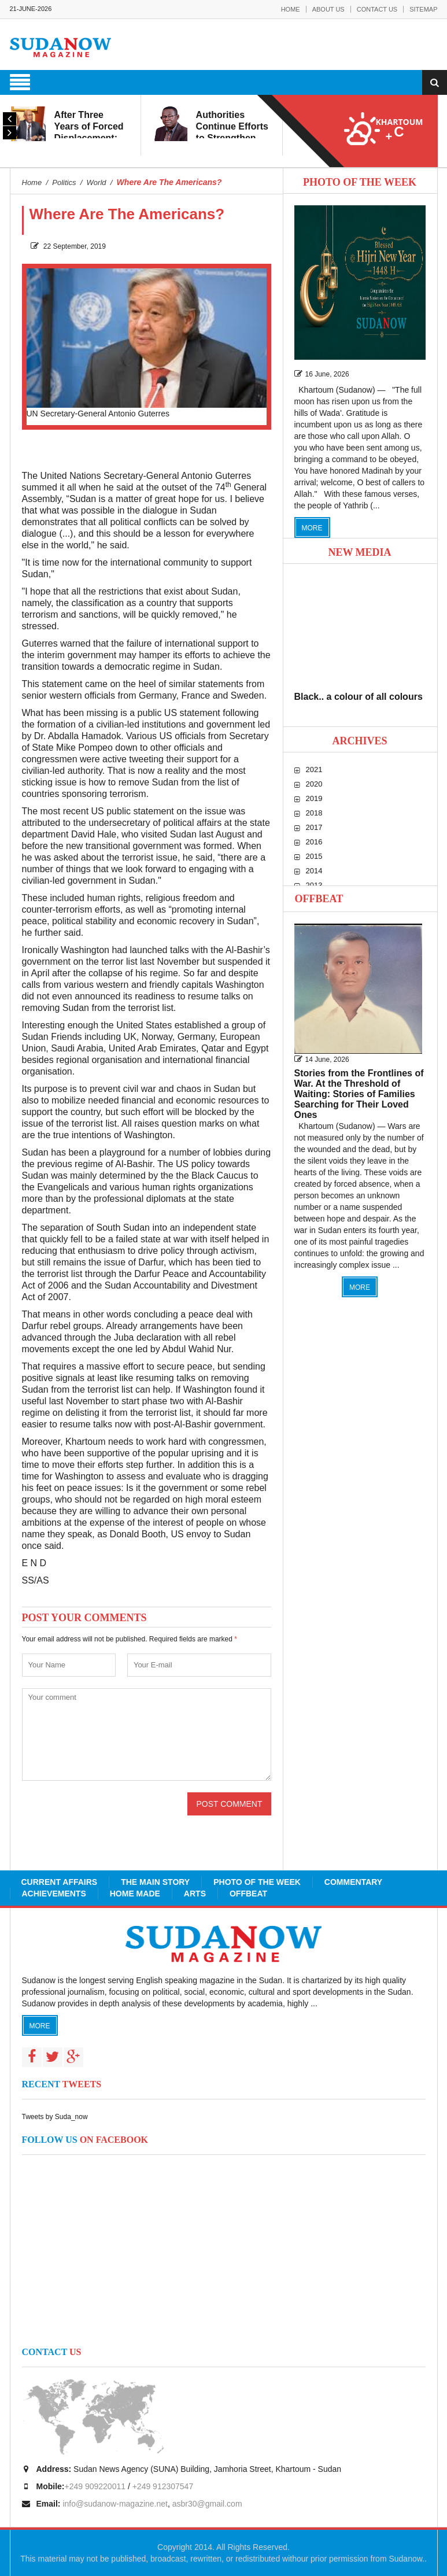  I want to click on 2018, so click(314, 813).